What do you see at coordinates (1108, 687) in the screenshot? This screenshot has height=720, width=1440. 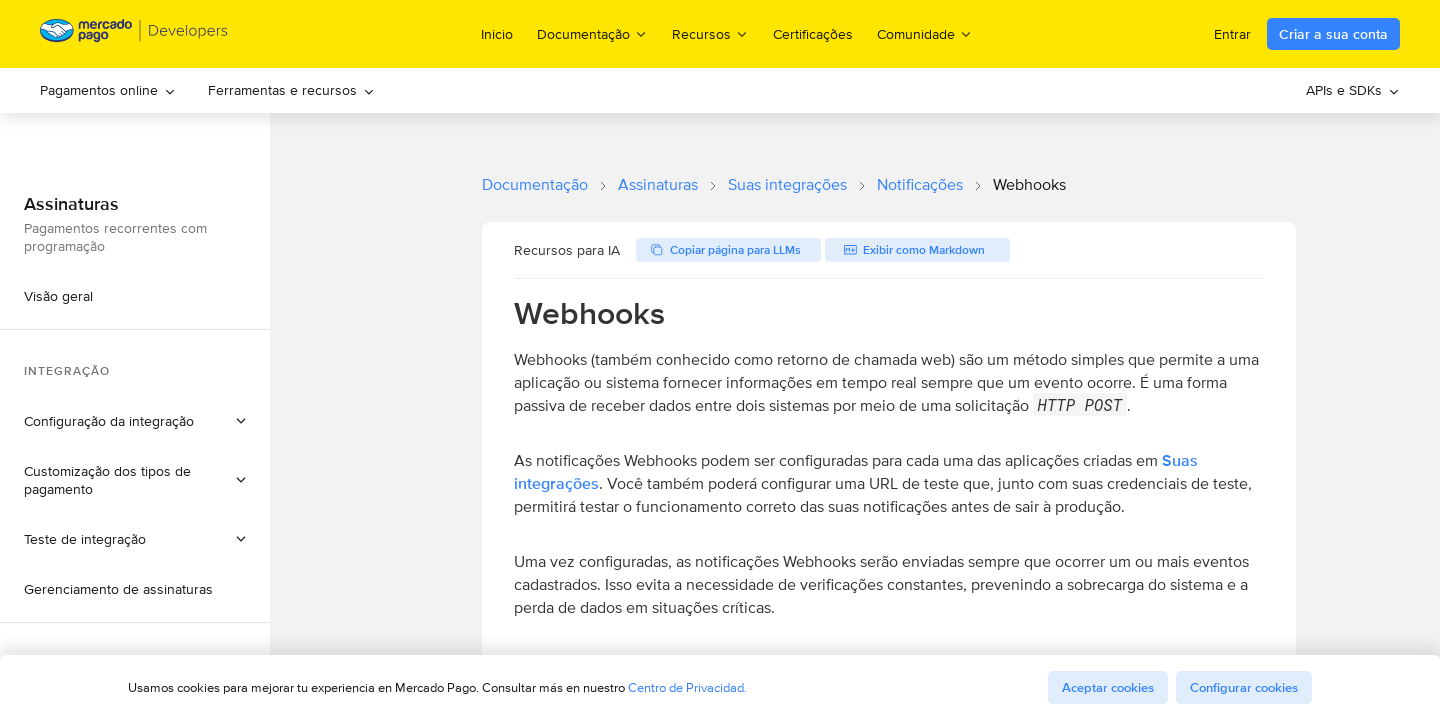 I see `Aceptar cookies` at bounding box center [1108, 687].